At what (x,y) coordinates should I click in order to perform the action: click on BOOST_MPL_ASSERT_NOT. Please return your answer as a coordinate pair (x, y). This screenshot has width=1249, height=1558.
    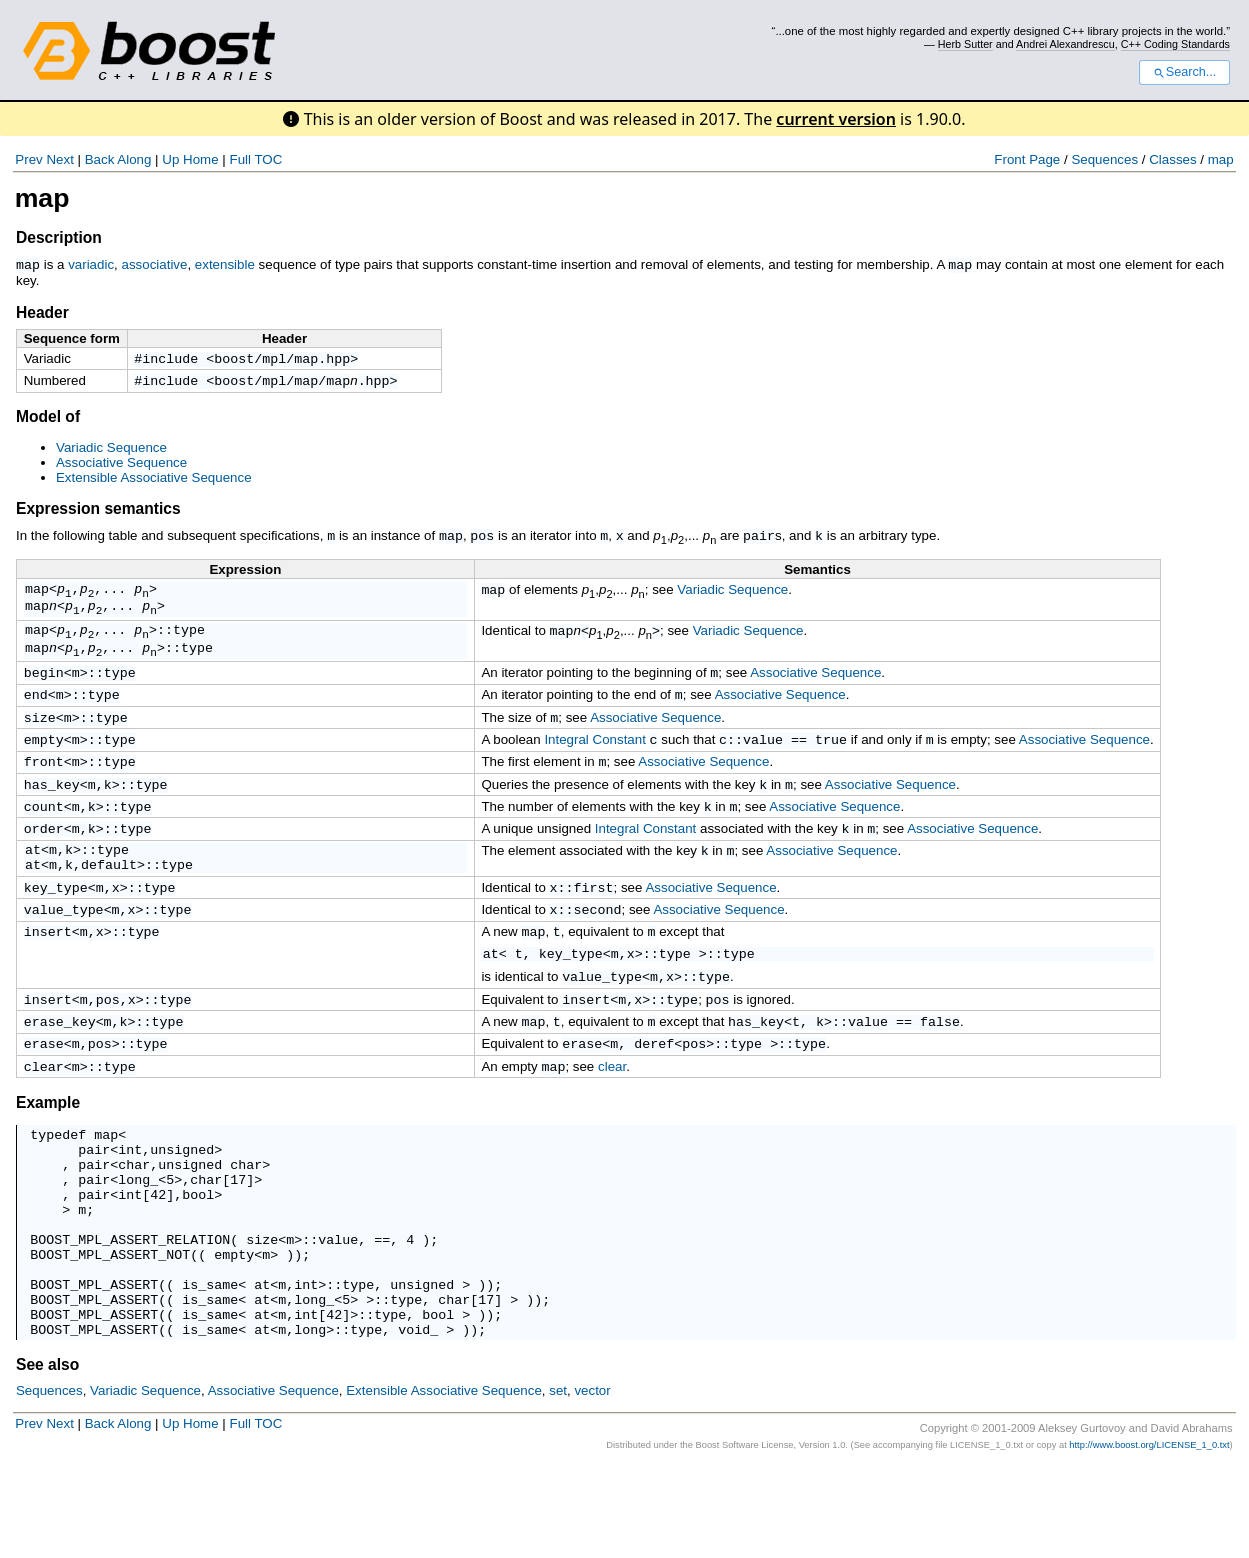
    Looking at the image, I should click on (110, 1331).